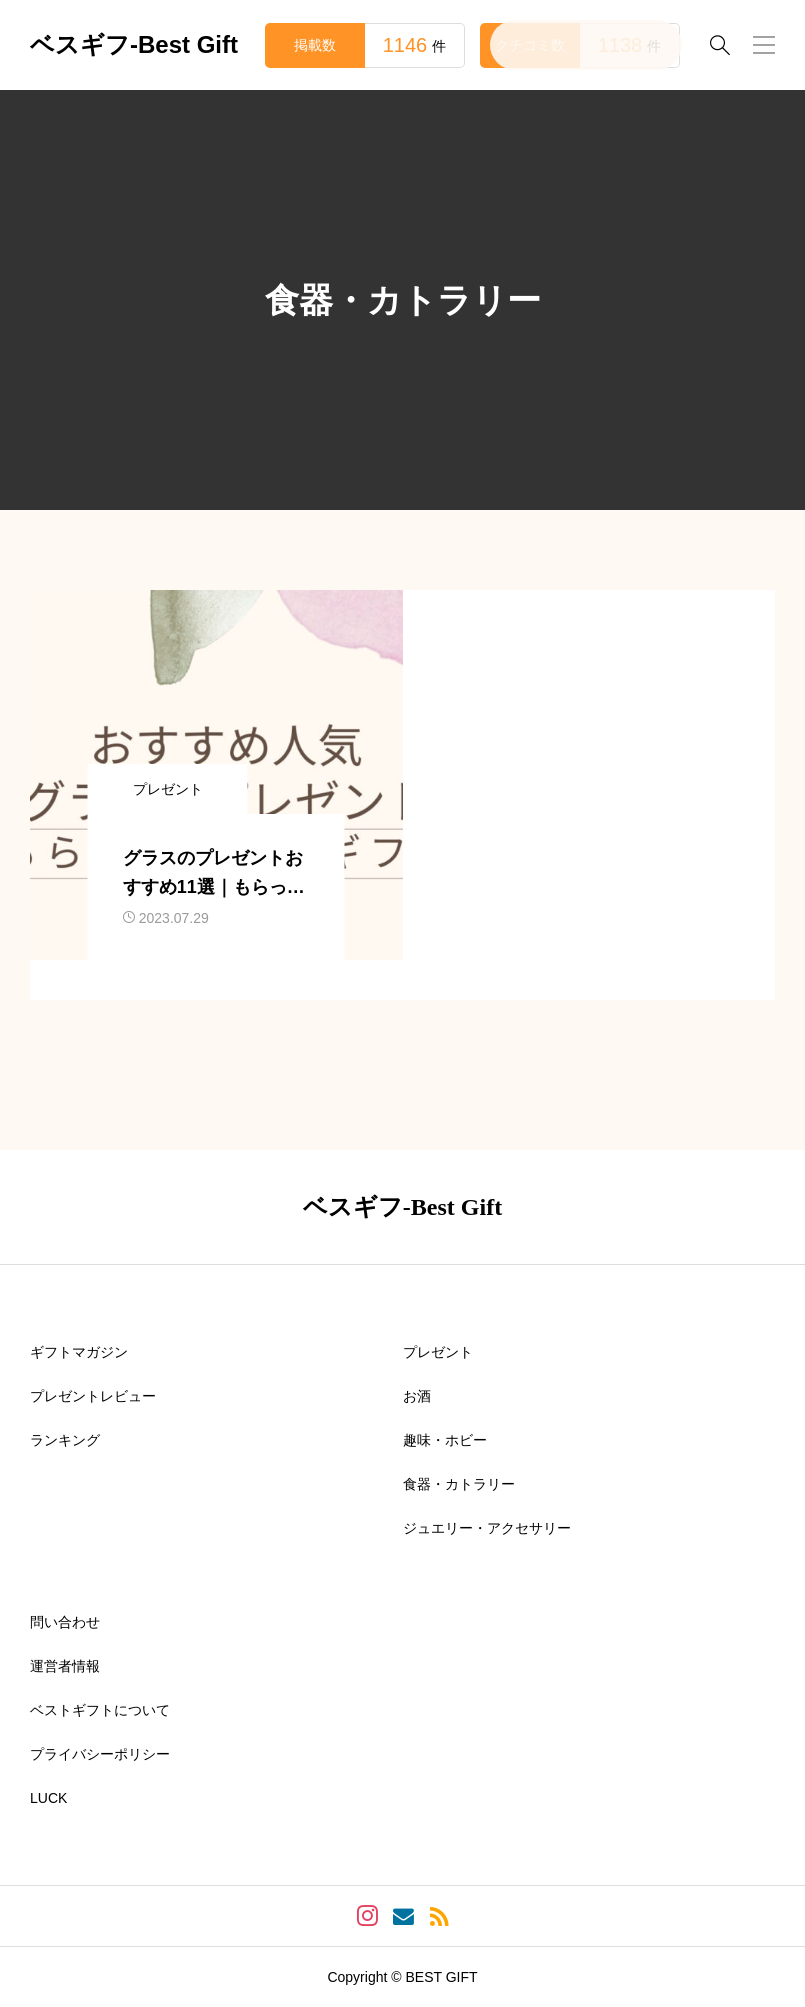  I want to click on プレゼントレビュー, so click(93, 1396).